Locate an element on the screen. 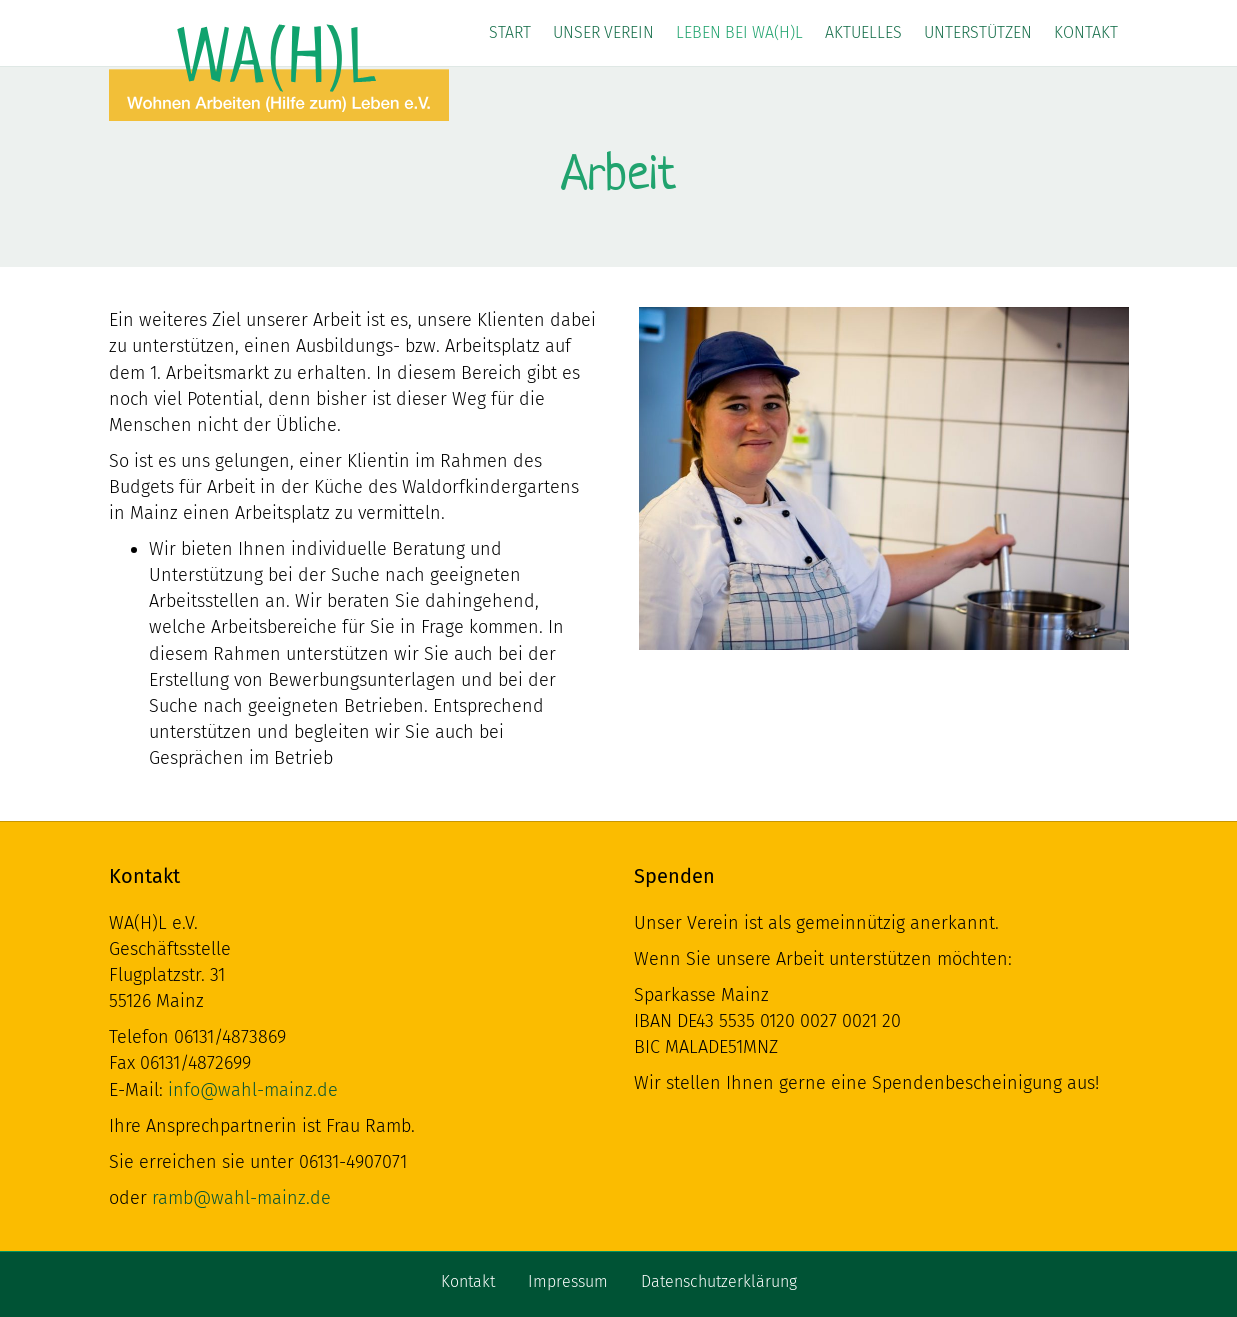  Kontakt is located at coordinates (1086, 32).